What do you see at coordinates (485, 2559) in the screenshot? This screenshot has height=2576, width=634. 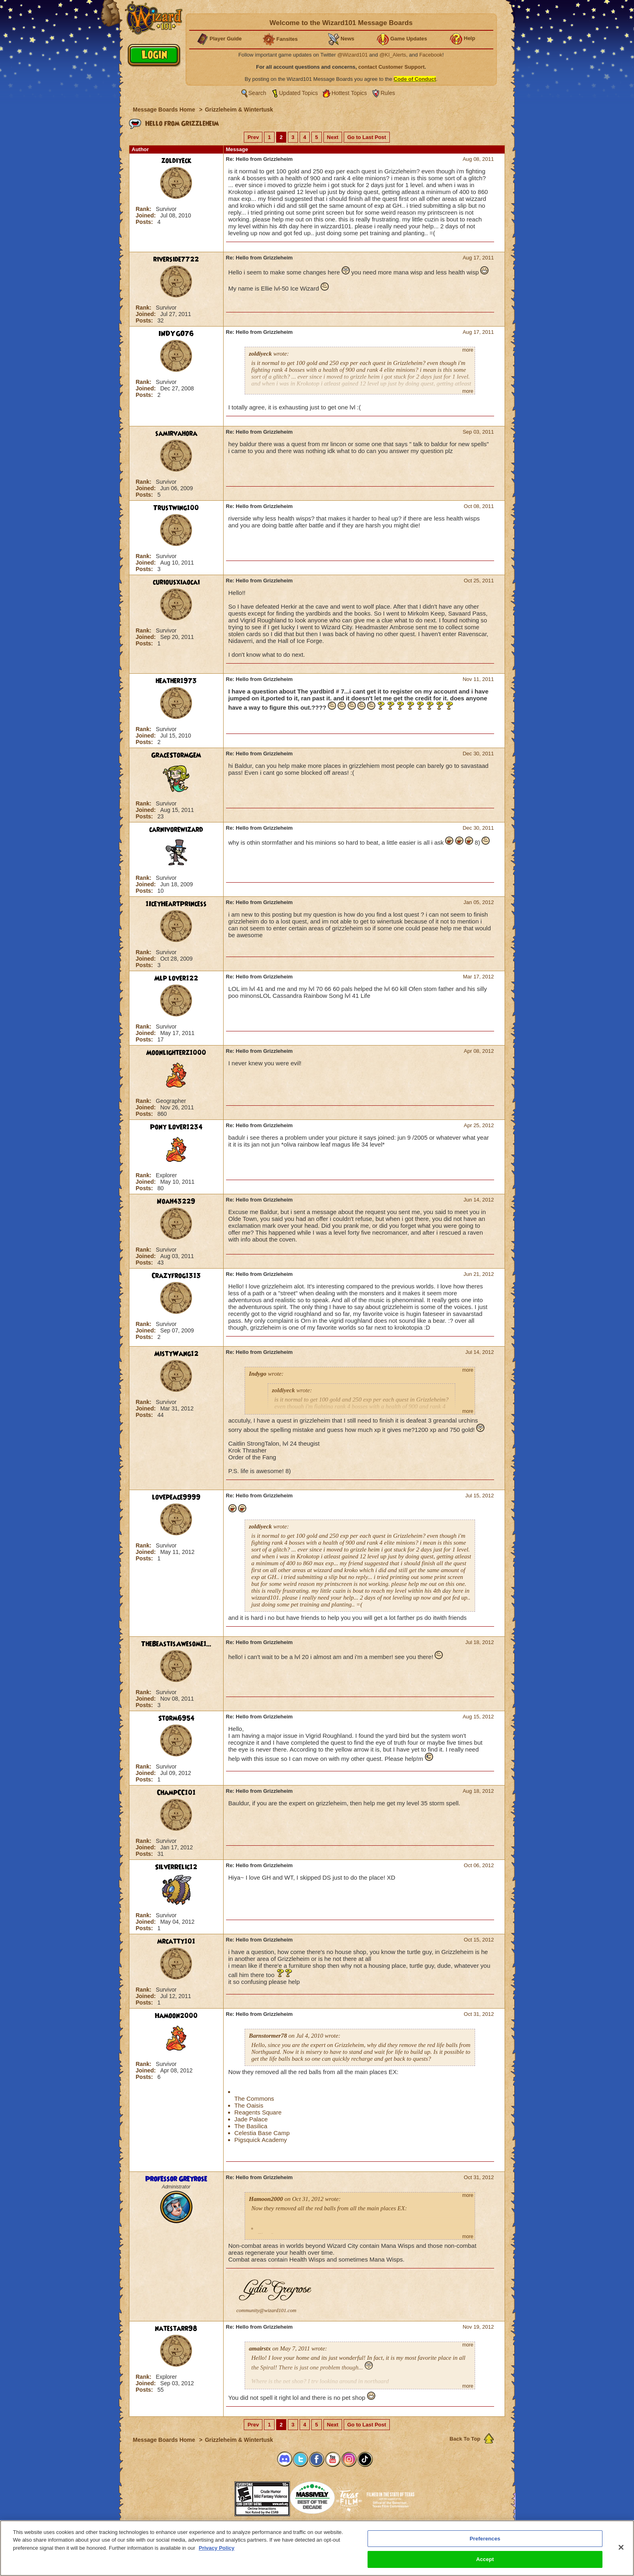 I see `Accept` at bounding box center [485, 2559].